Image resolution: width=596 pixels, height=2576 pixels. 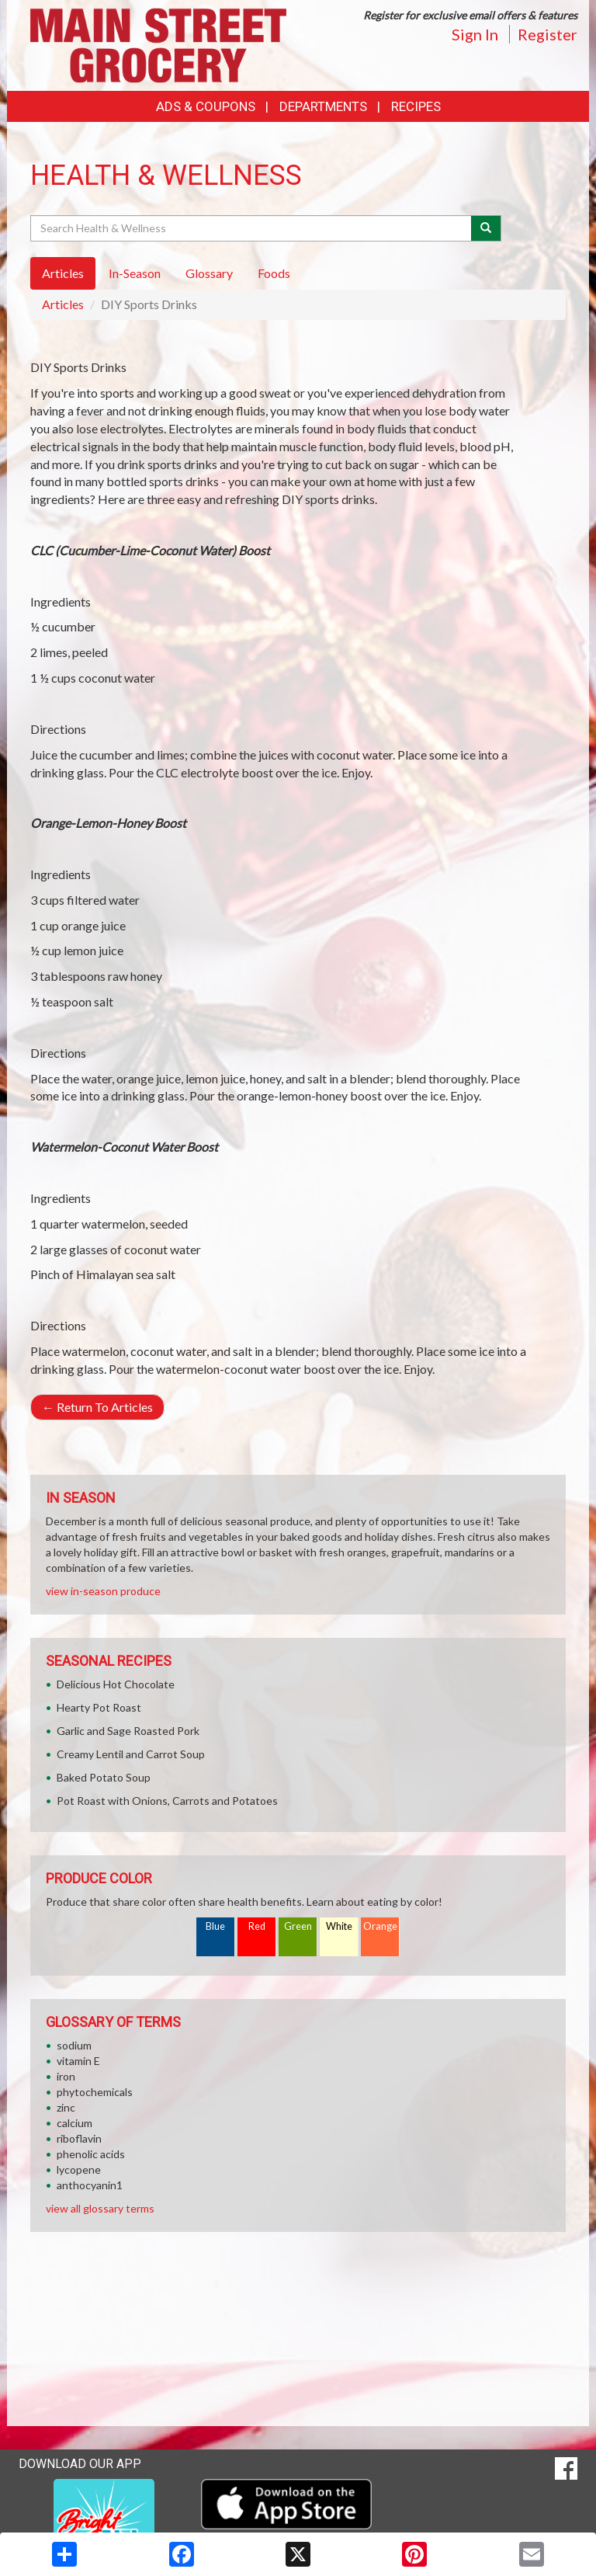 I want to click on Ads & Coupons [button], so click(x=205, y=106).